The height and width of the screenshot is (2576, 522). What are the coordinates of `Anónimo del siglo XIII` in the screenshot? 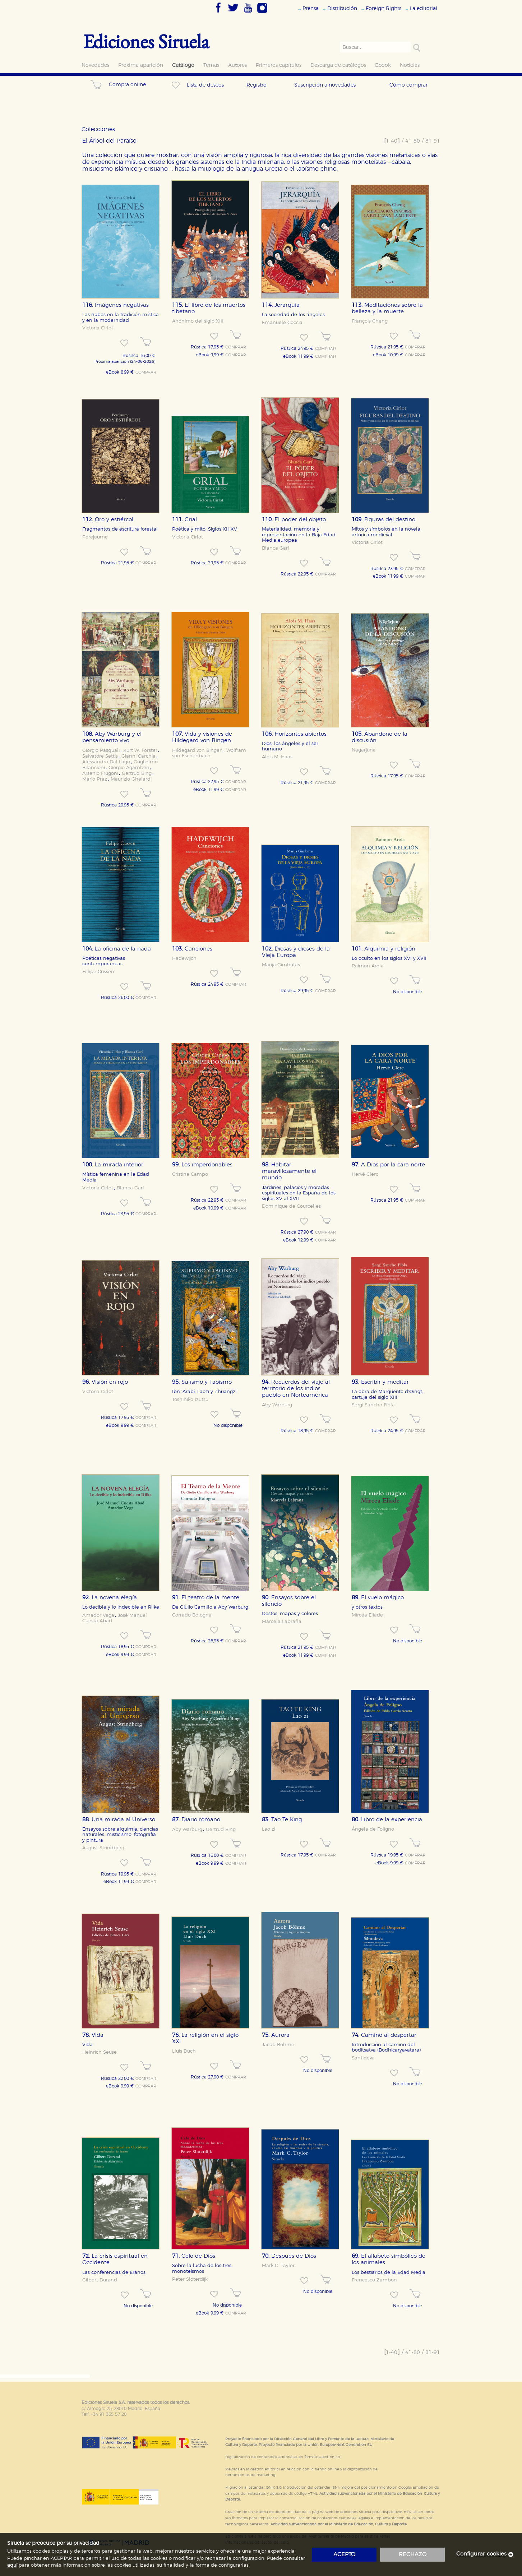 It's located at (197, 321).